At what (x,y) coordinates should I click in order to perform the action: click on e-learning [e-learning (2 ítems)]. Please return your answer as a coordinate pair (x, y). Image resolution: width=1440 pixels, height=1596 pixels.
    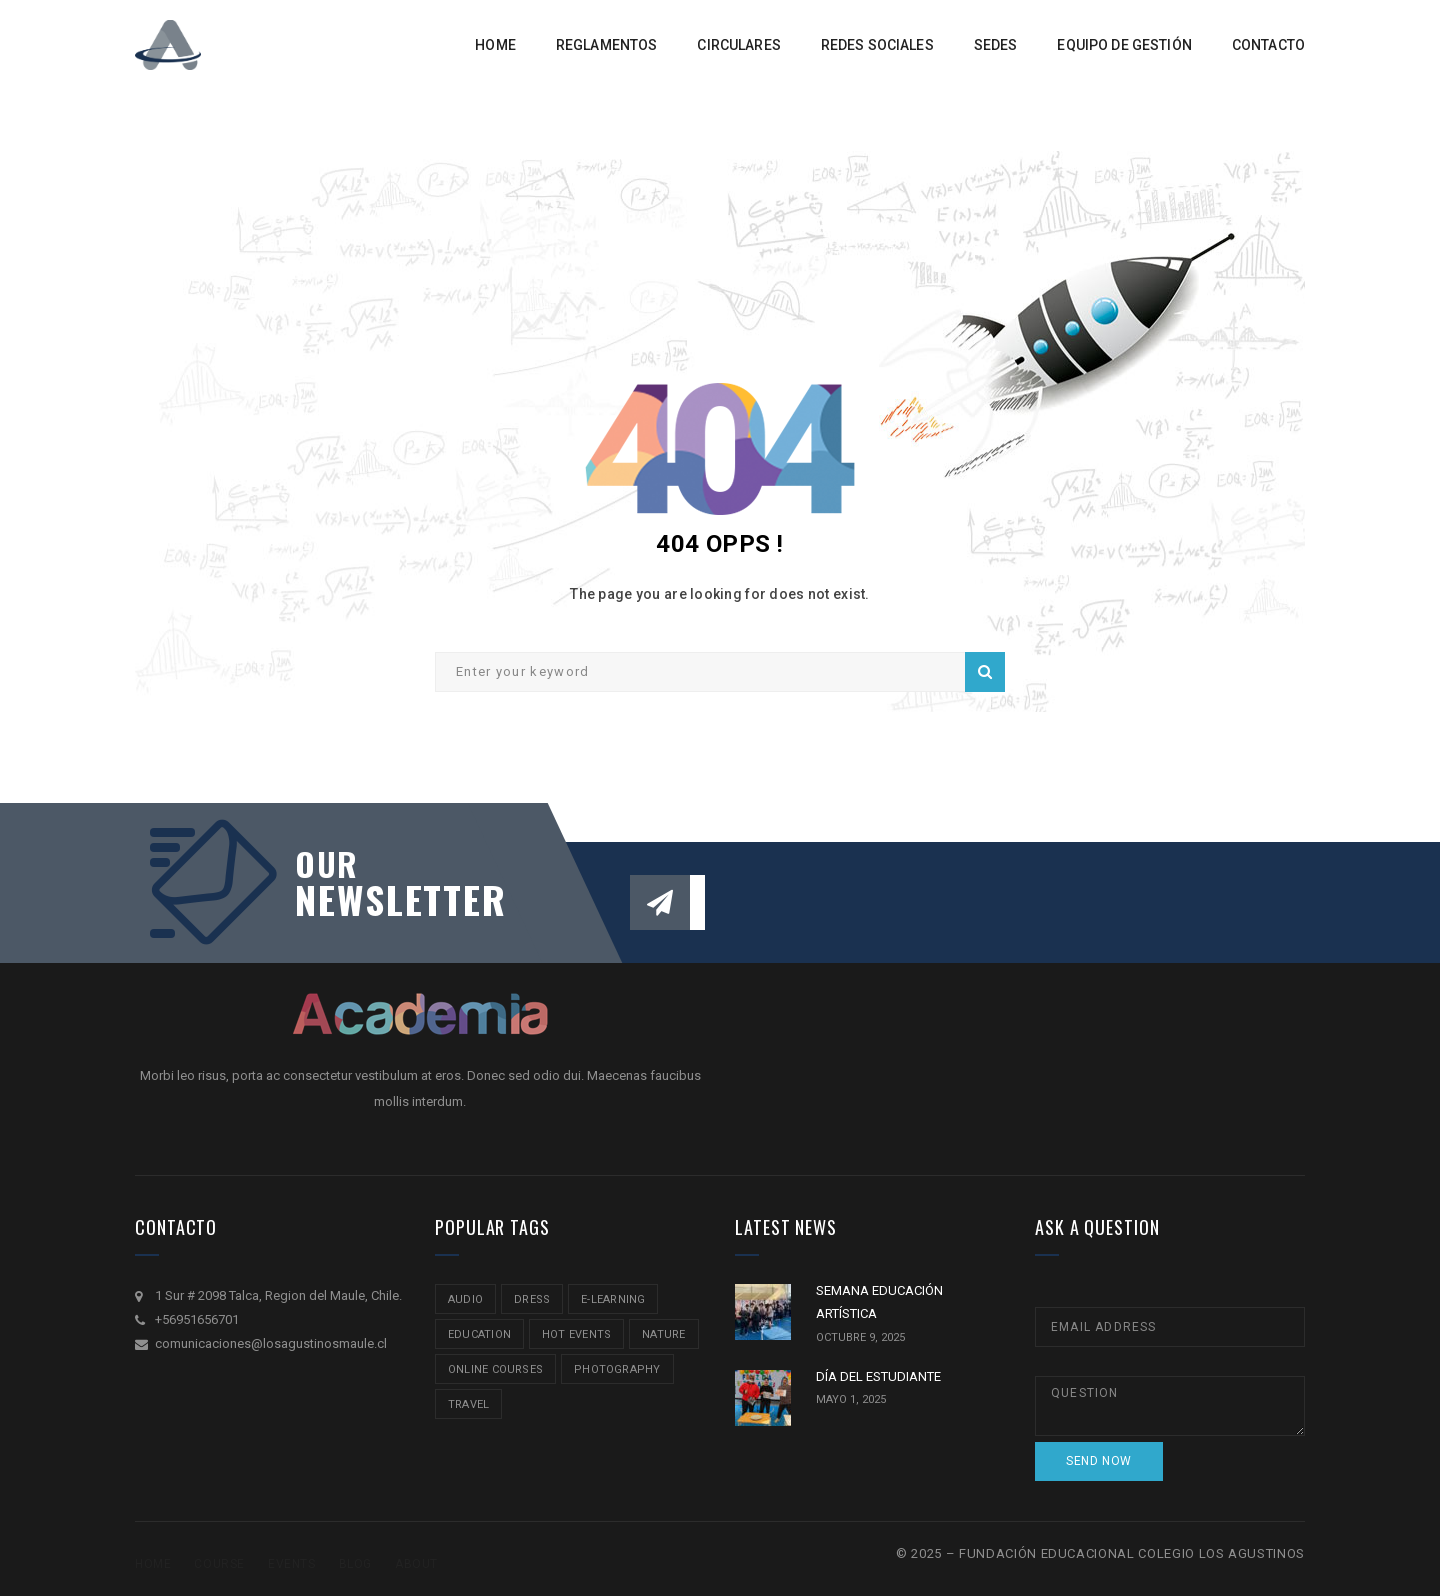
    Looking at the image, I should click on (613, 1299).